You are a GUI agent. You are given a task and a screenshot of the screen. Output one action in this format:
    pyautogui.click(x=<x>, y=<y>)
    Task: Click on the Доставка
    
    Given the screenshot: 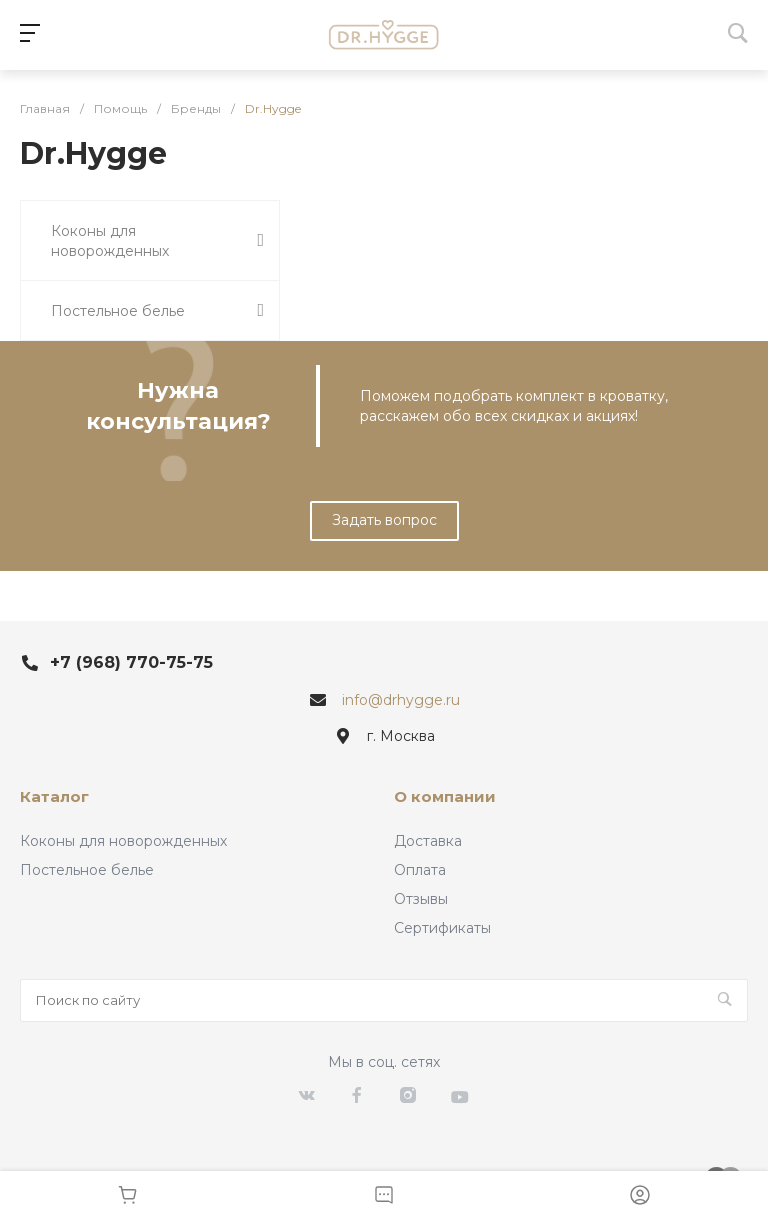 What is the action you would take?
    pyautogui.click(x=428, y=841)
    